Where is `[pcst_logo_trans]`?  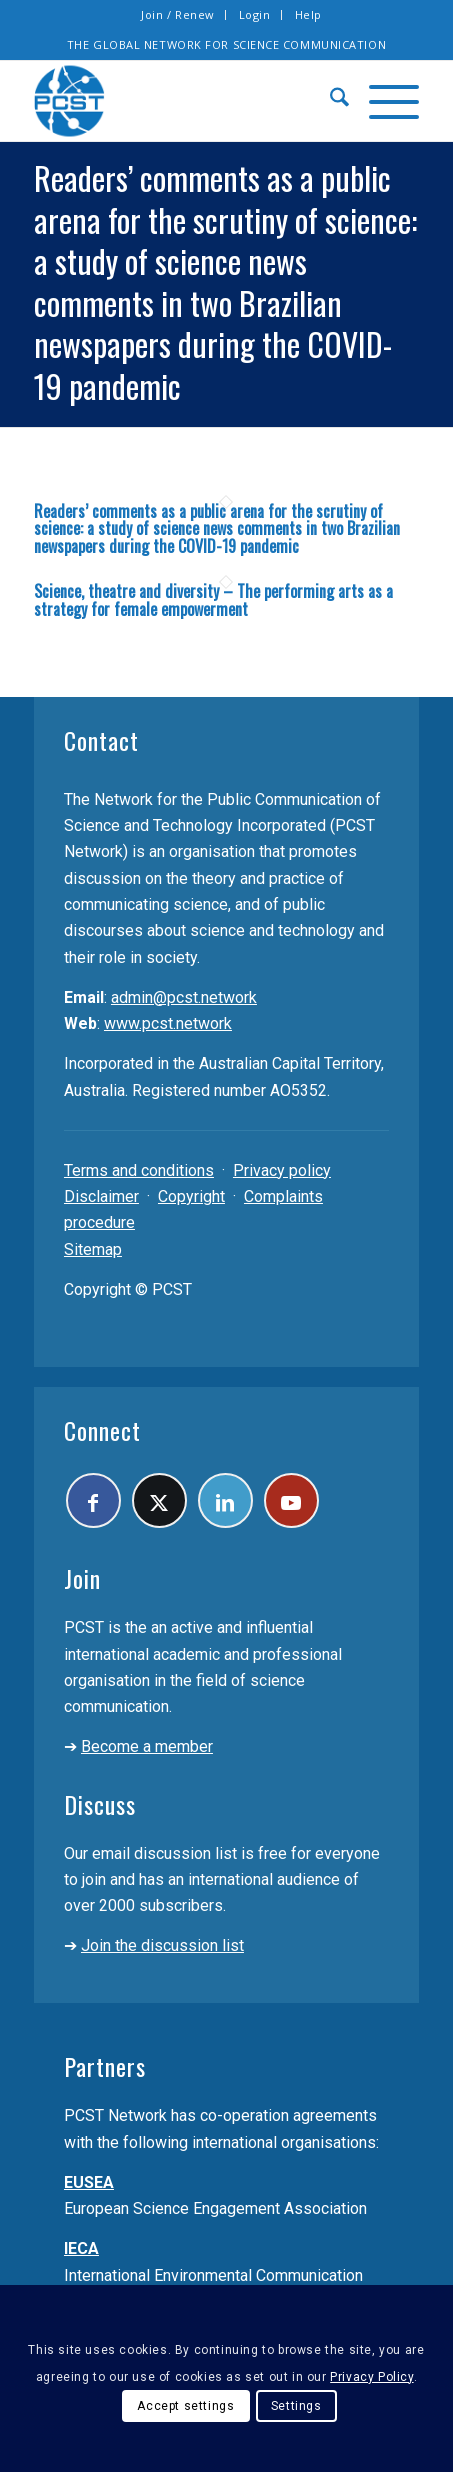 [pcst_logo_trans] is located at coordinates (188, 101).